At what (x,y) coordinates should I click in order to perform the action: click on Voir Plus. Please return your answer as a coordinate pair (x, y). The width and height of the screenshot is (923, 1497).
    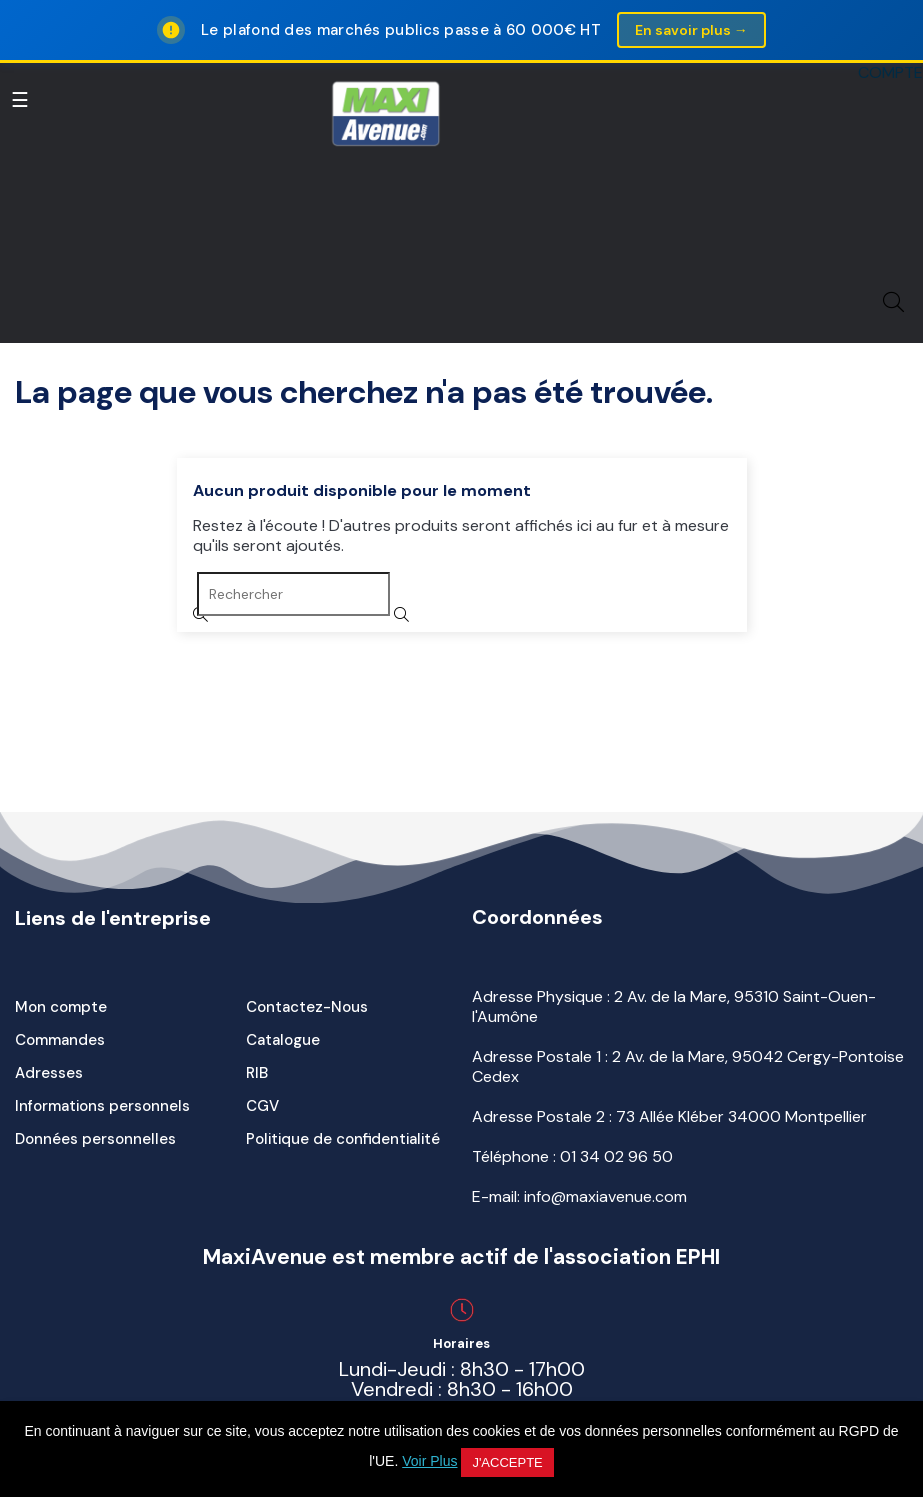
    Looking at the image, I should click on (429, 1461).